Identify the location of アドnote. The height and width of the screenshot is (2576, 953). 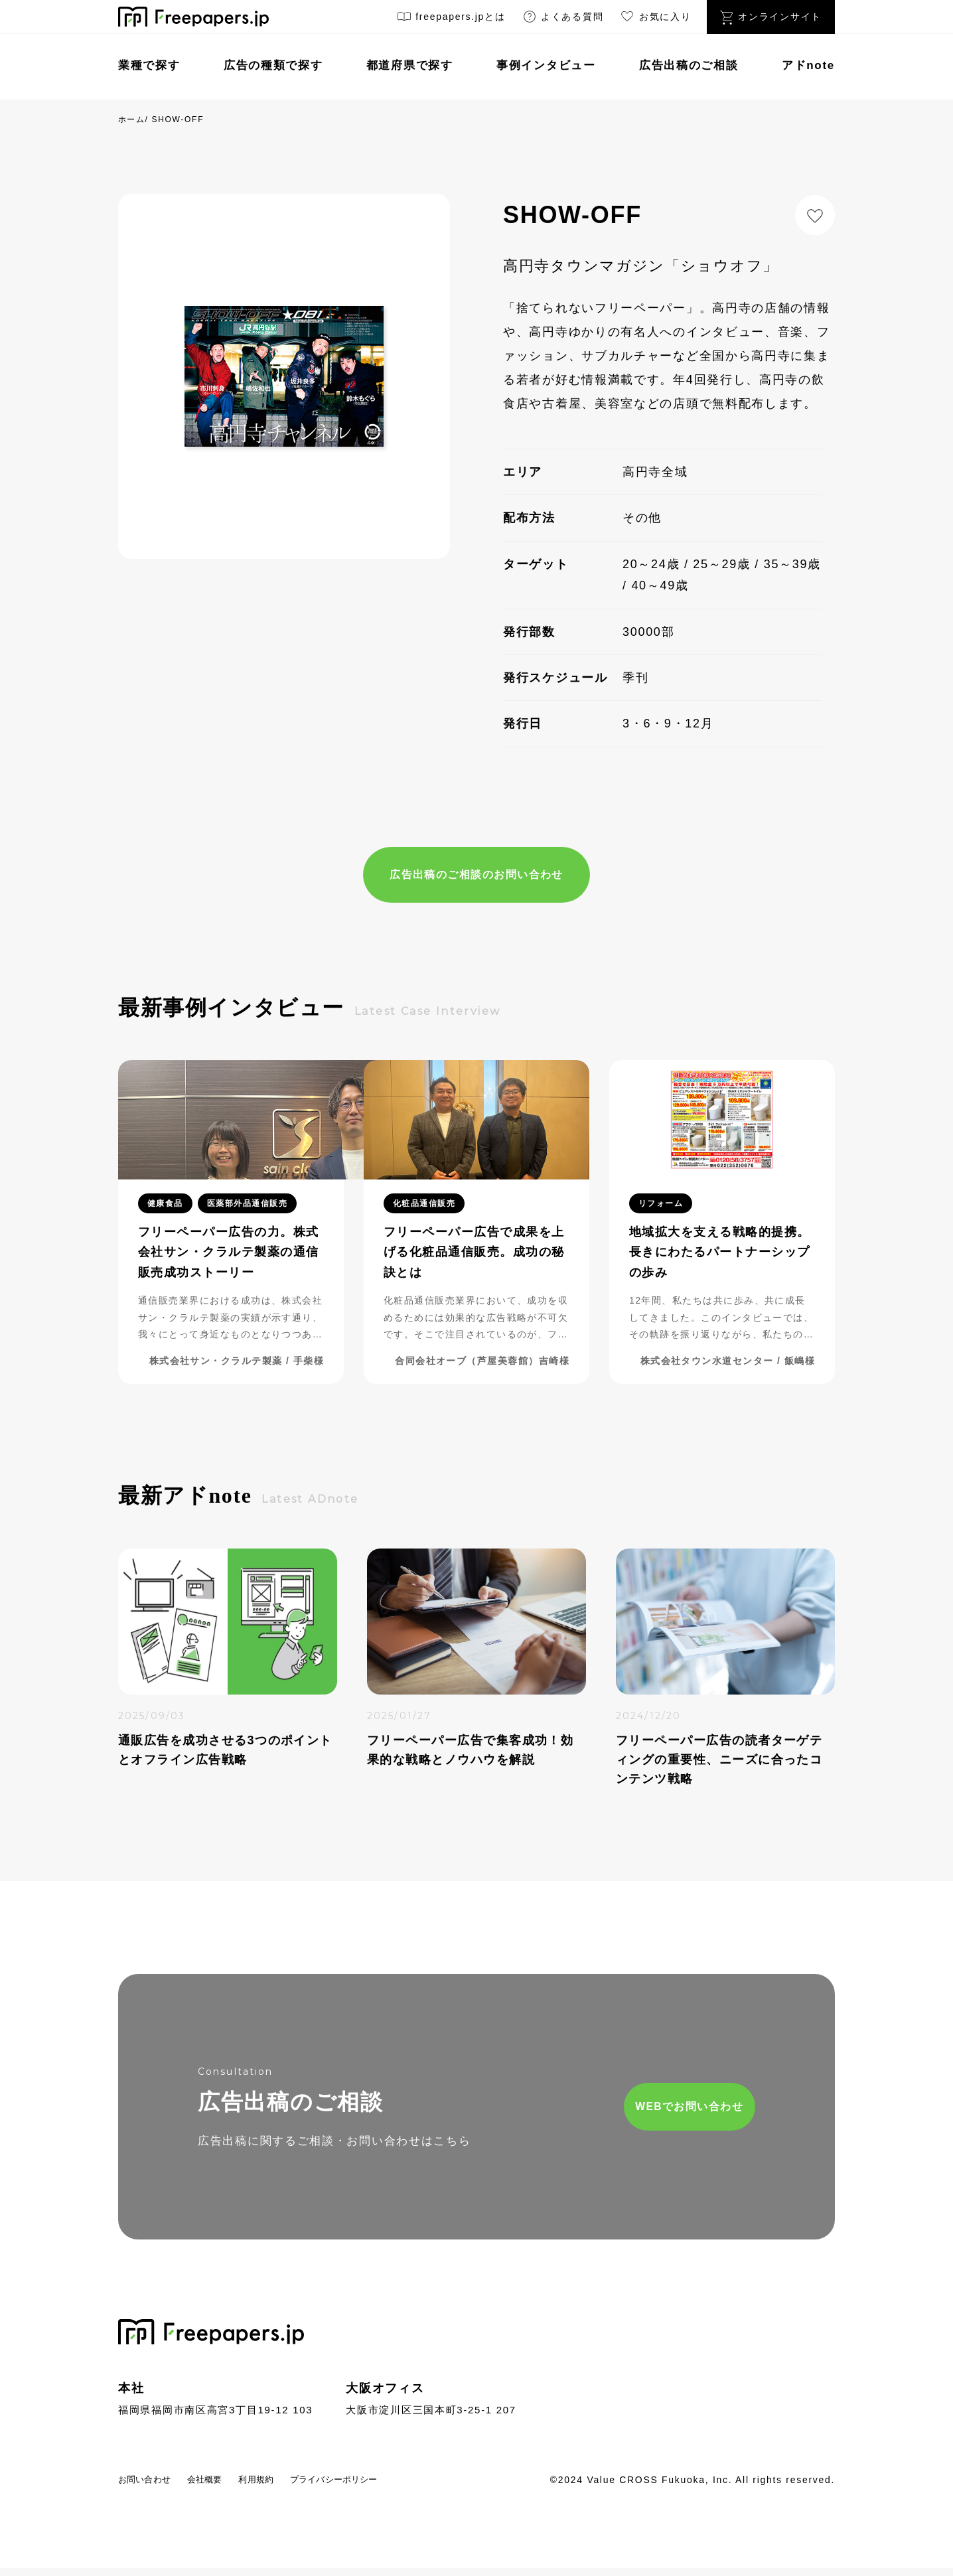
(808, 65).